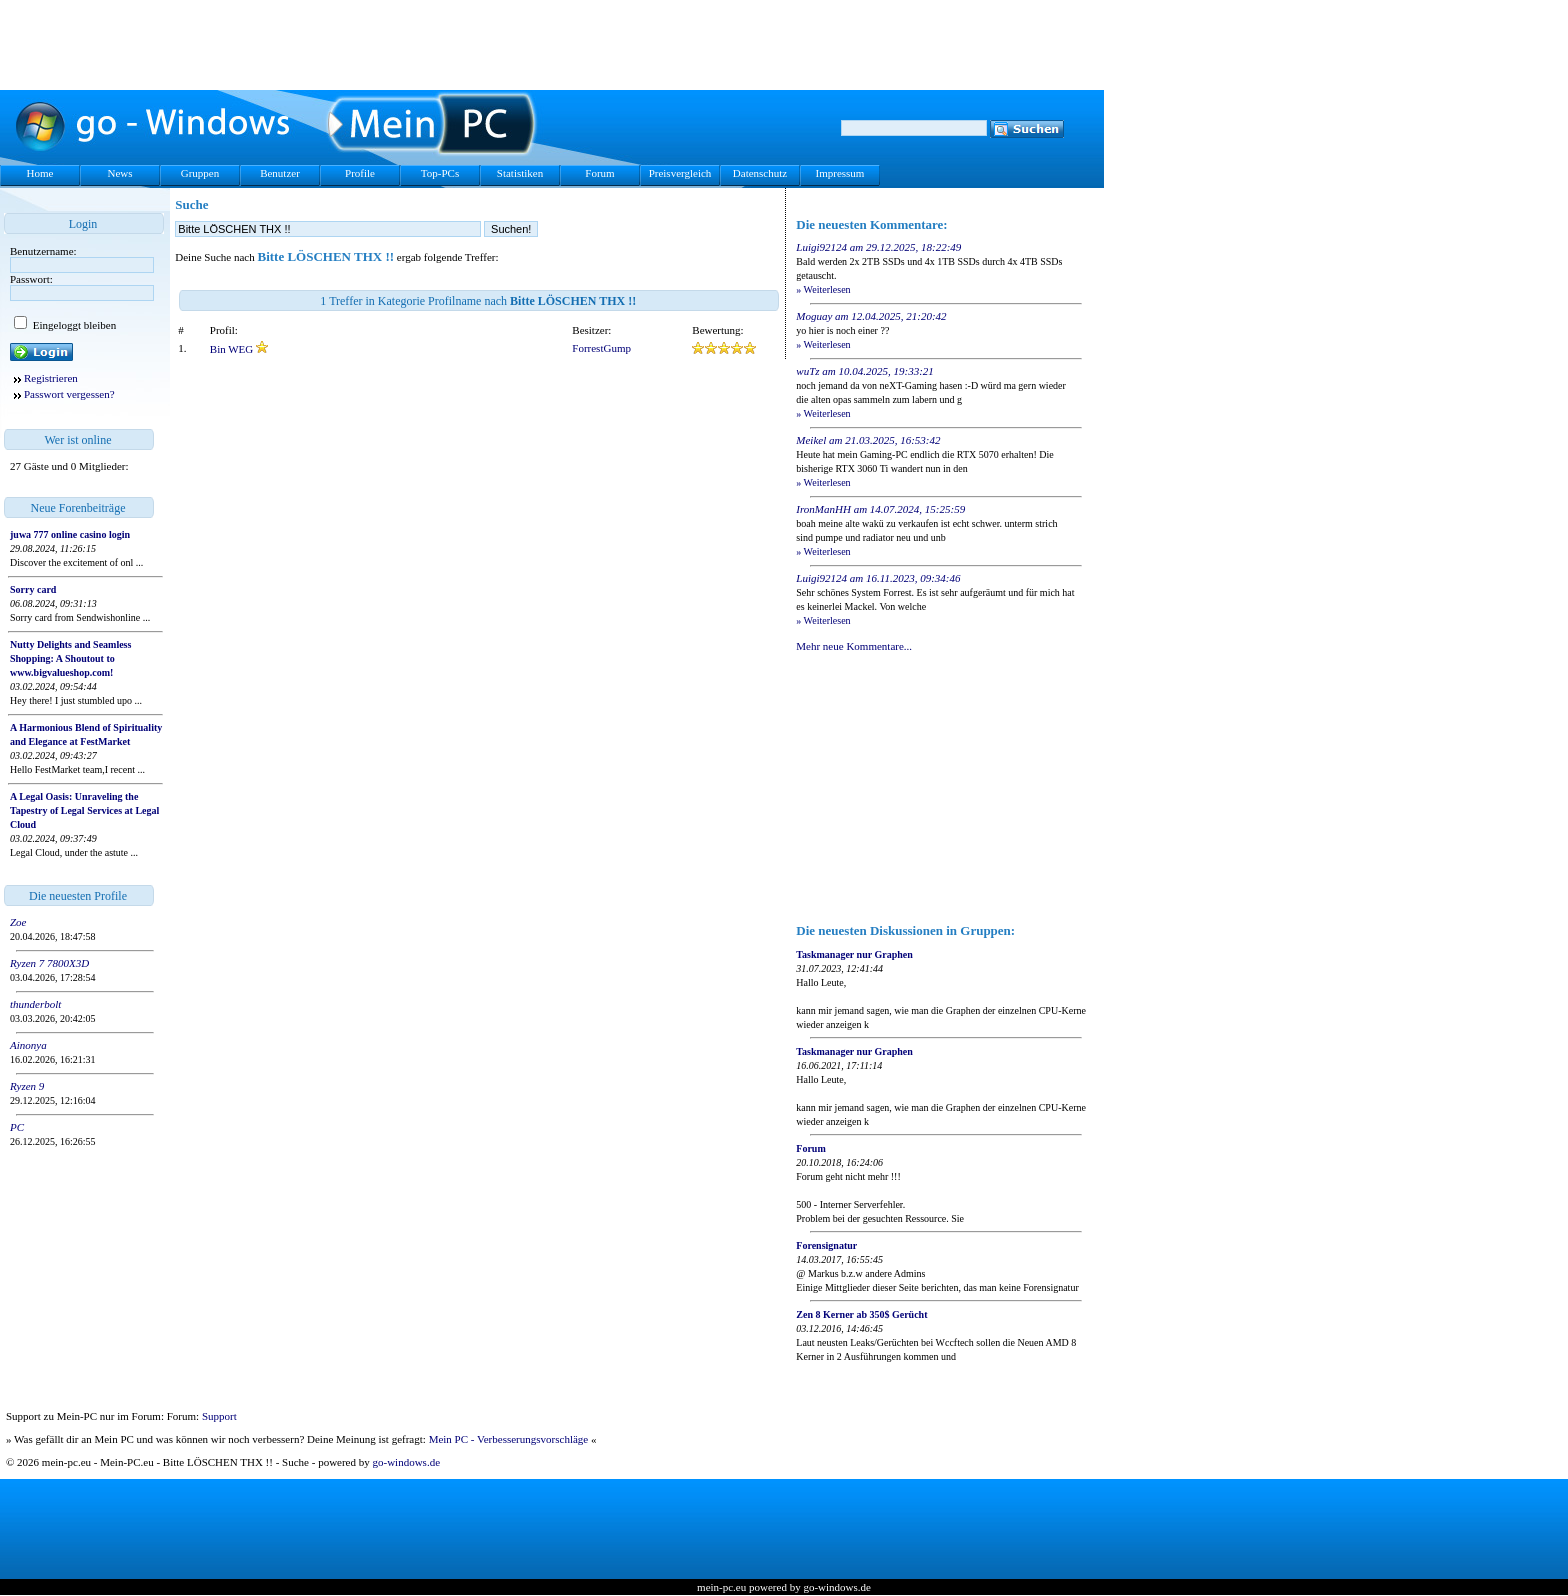 Image resolution: width=1568 pixels, height=1596 pixels. Describe the element at coordinates (680, 173) in the screenshot. I see `Preisvergleich` at that location.